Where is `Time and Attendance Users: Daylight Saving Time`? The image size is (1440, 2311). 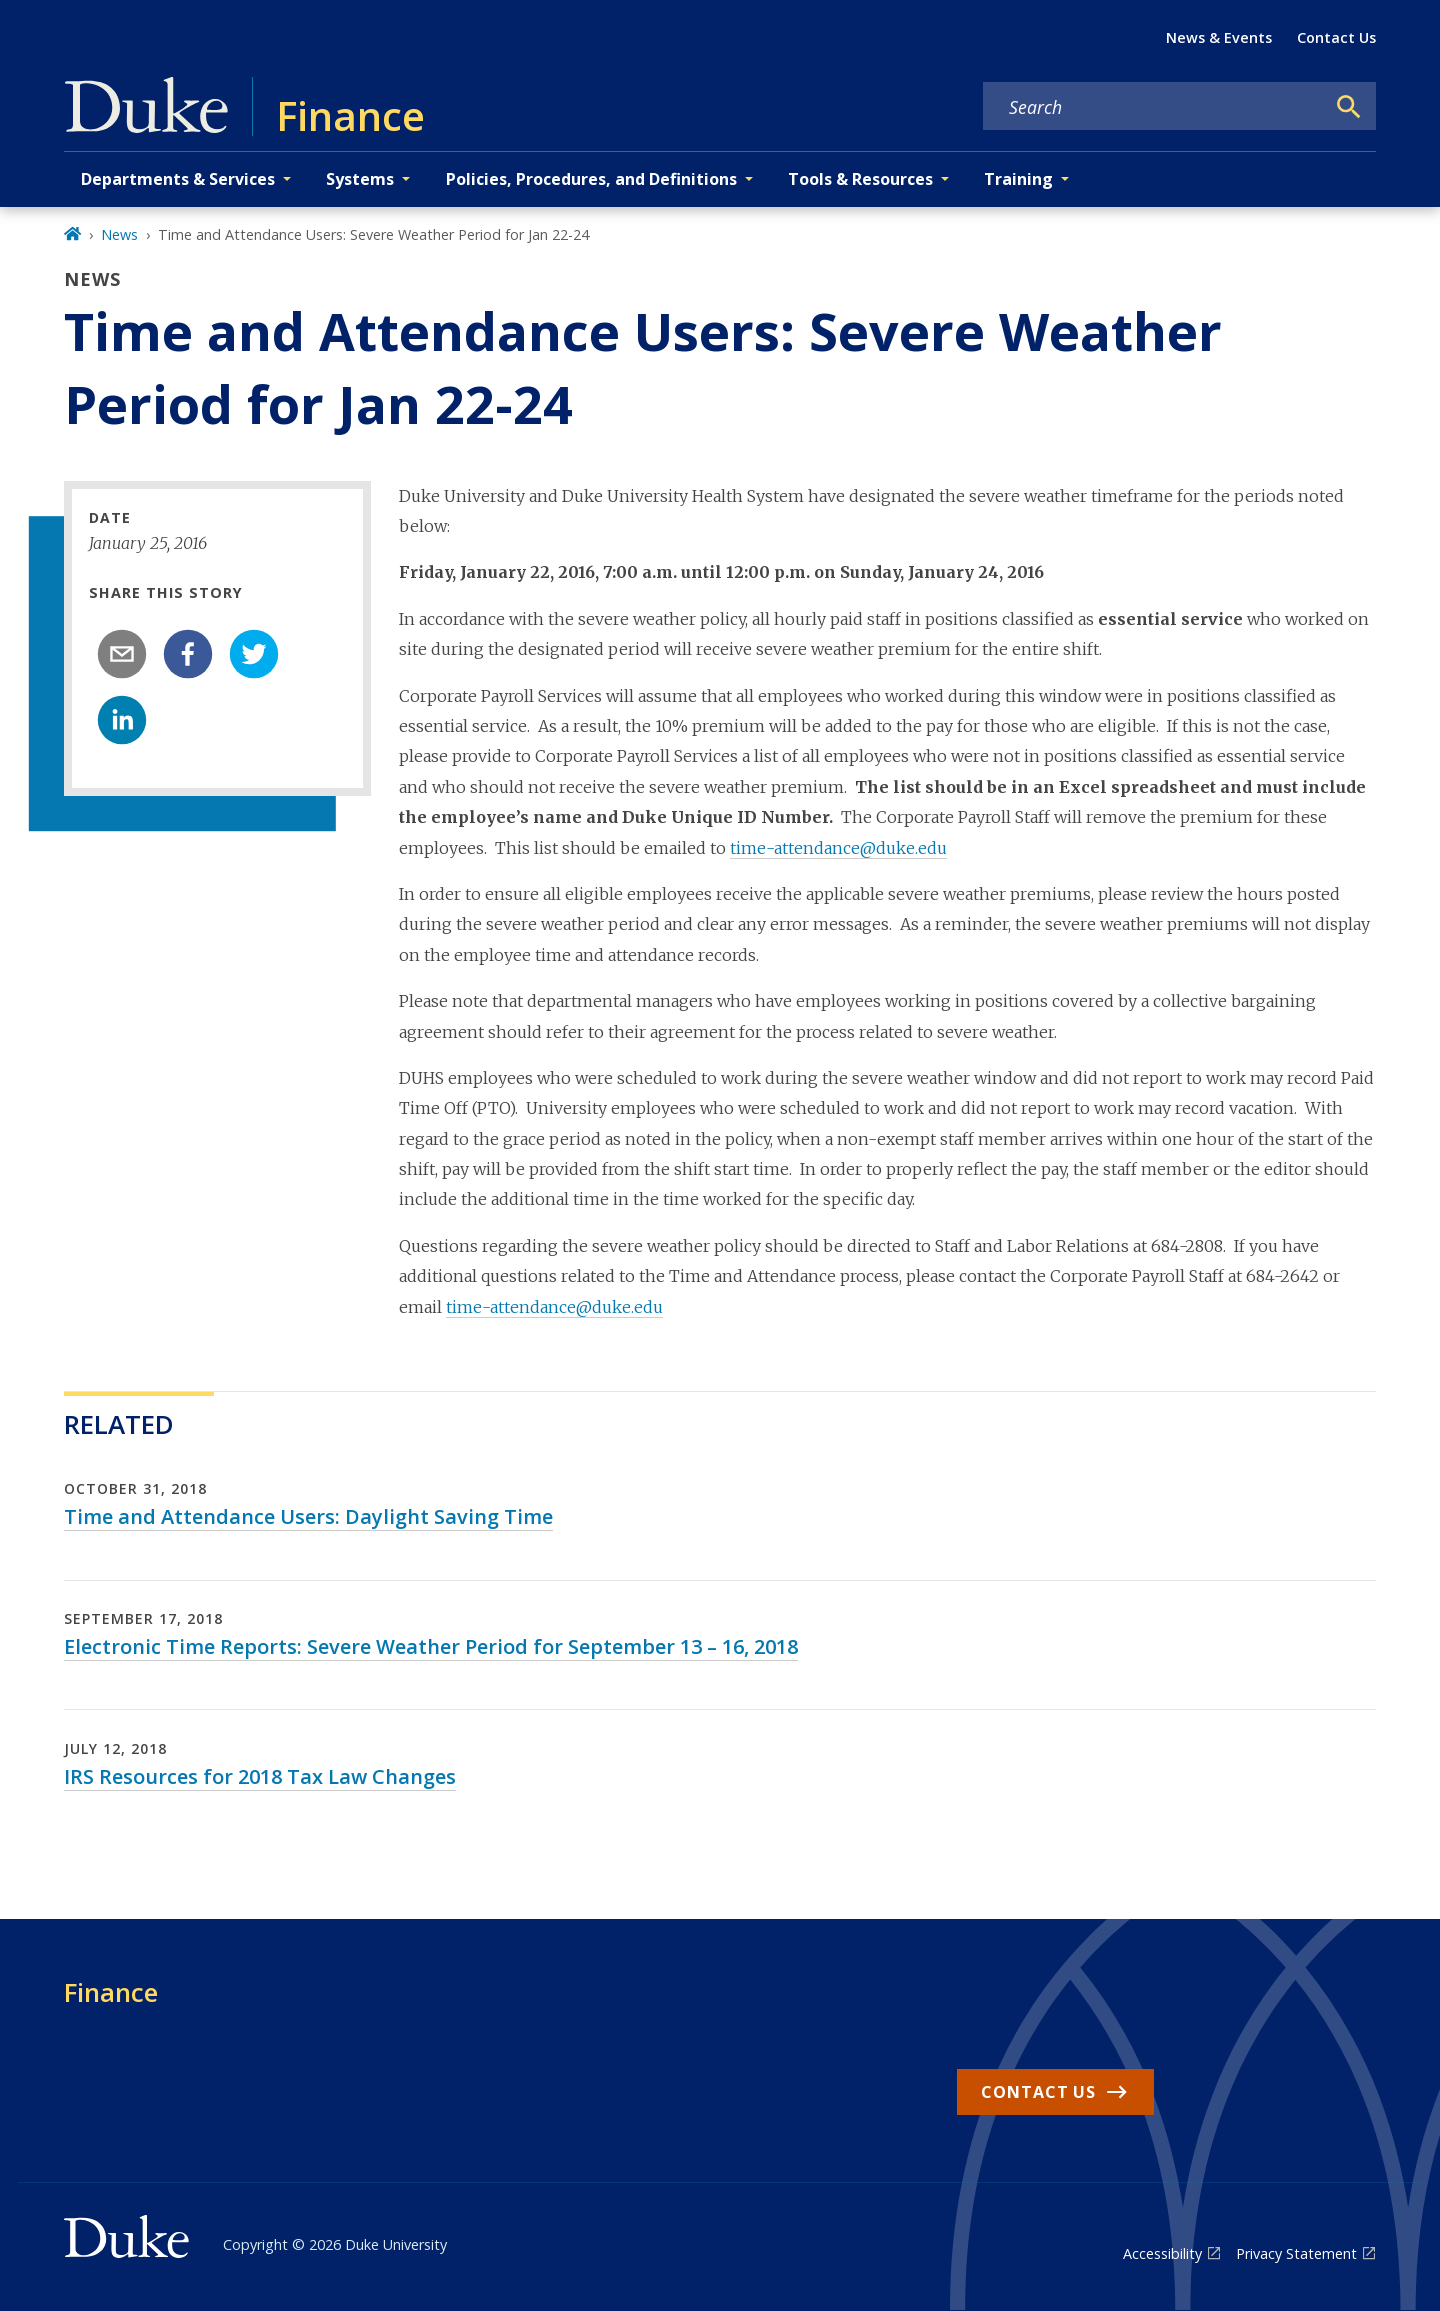 Time and Attendance Users: Daylight Saving Time is located at coordinates (308, 1516).